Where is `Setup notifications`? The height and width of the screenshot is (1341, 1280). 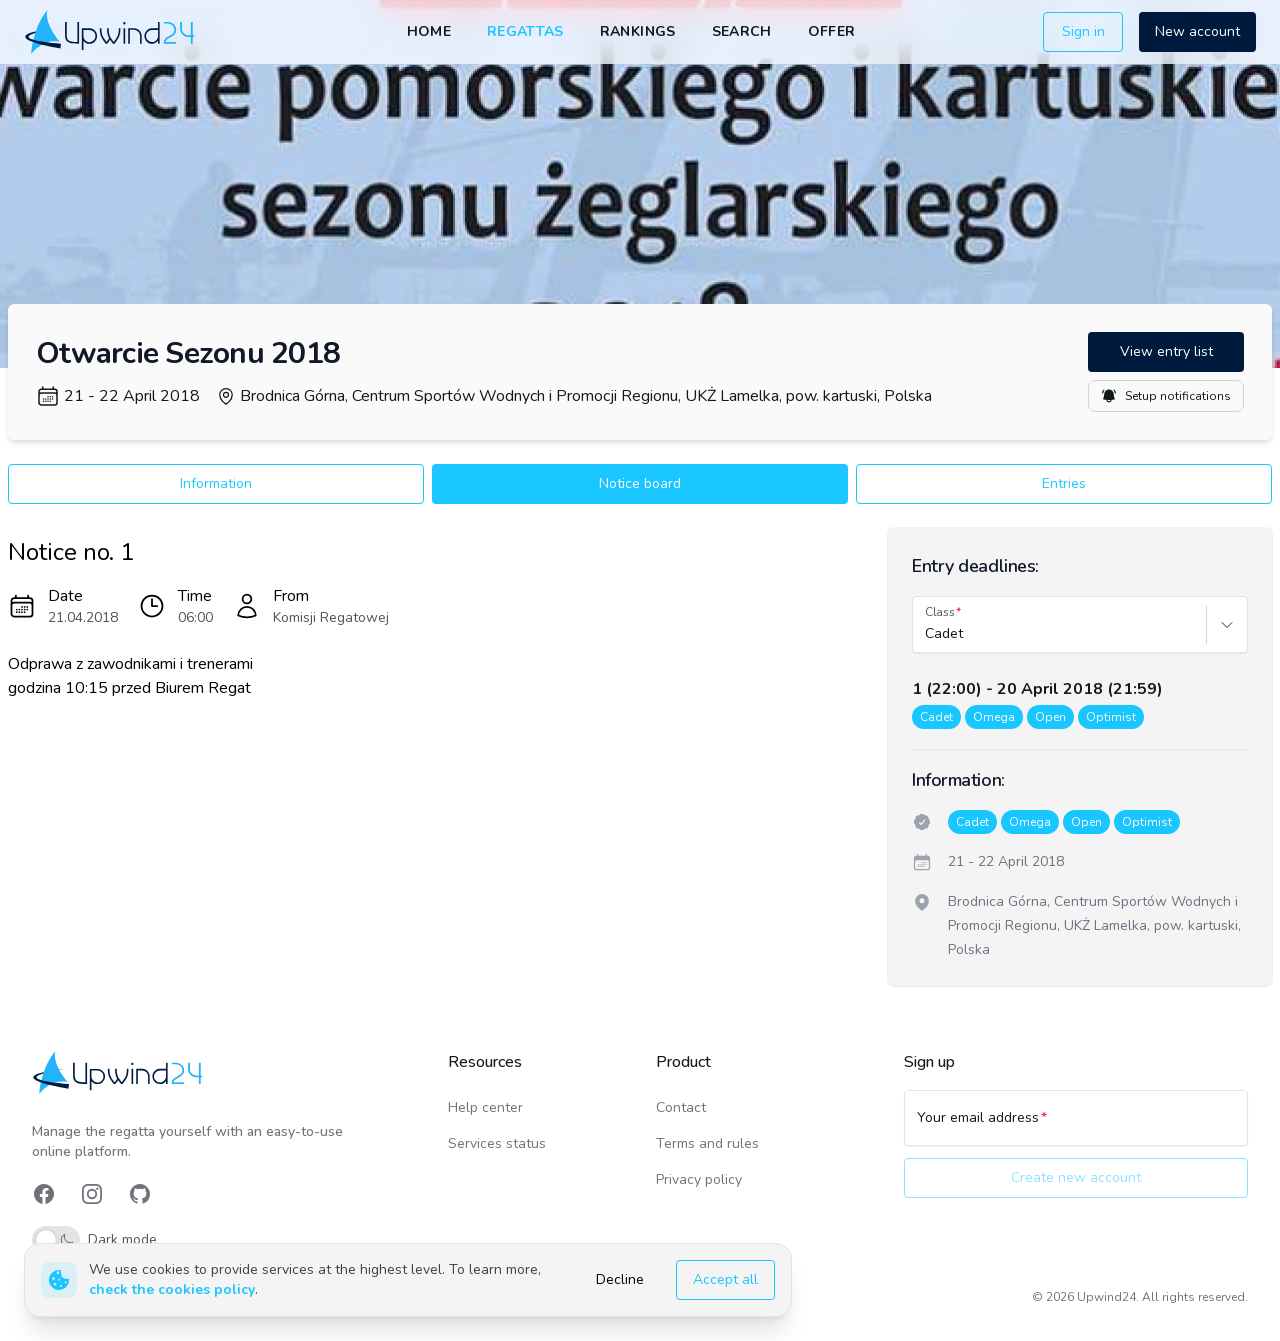 Setup notifications is located at coordinates (1166, 396).